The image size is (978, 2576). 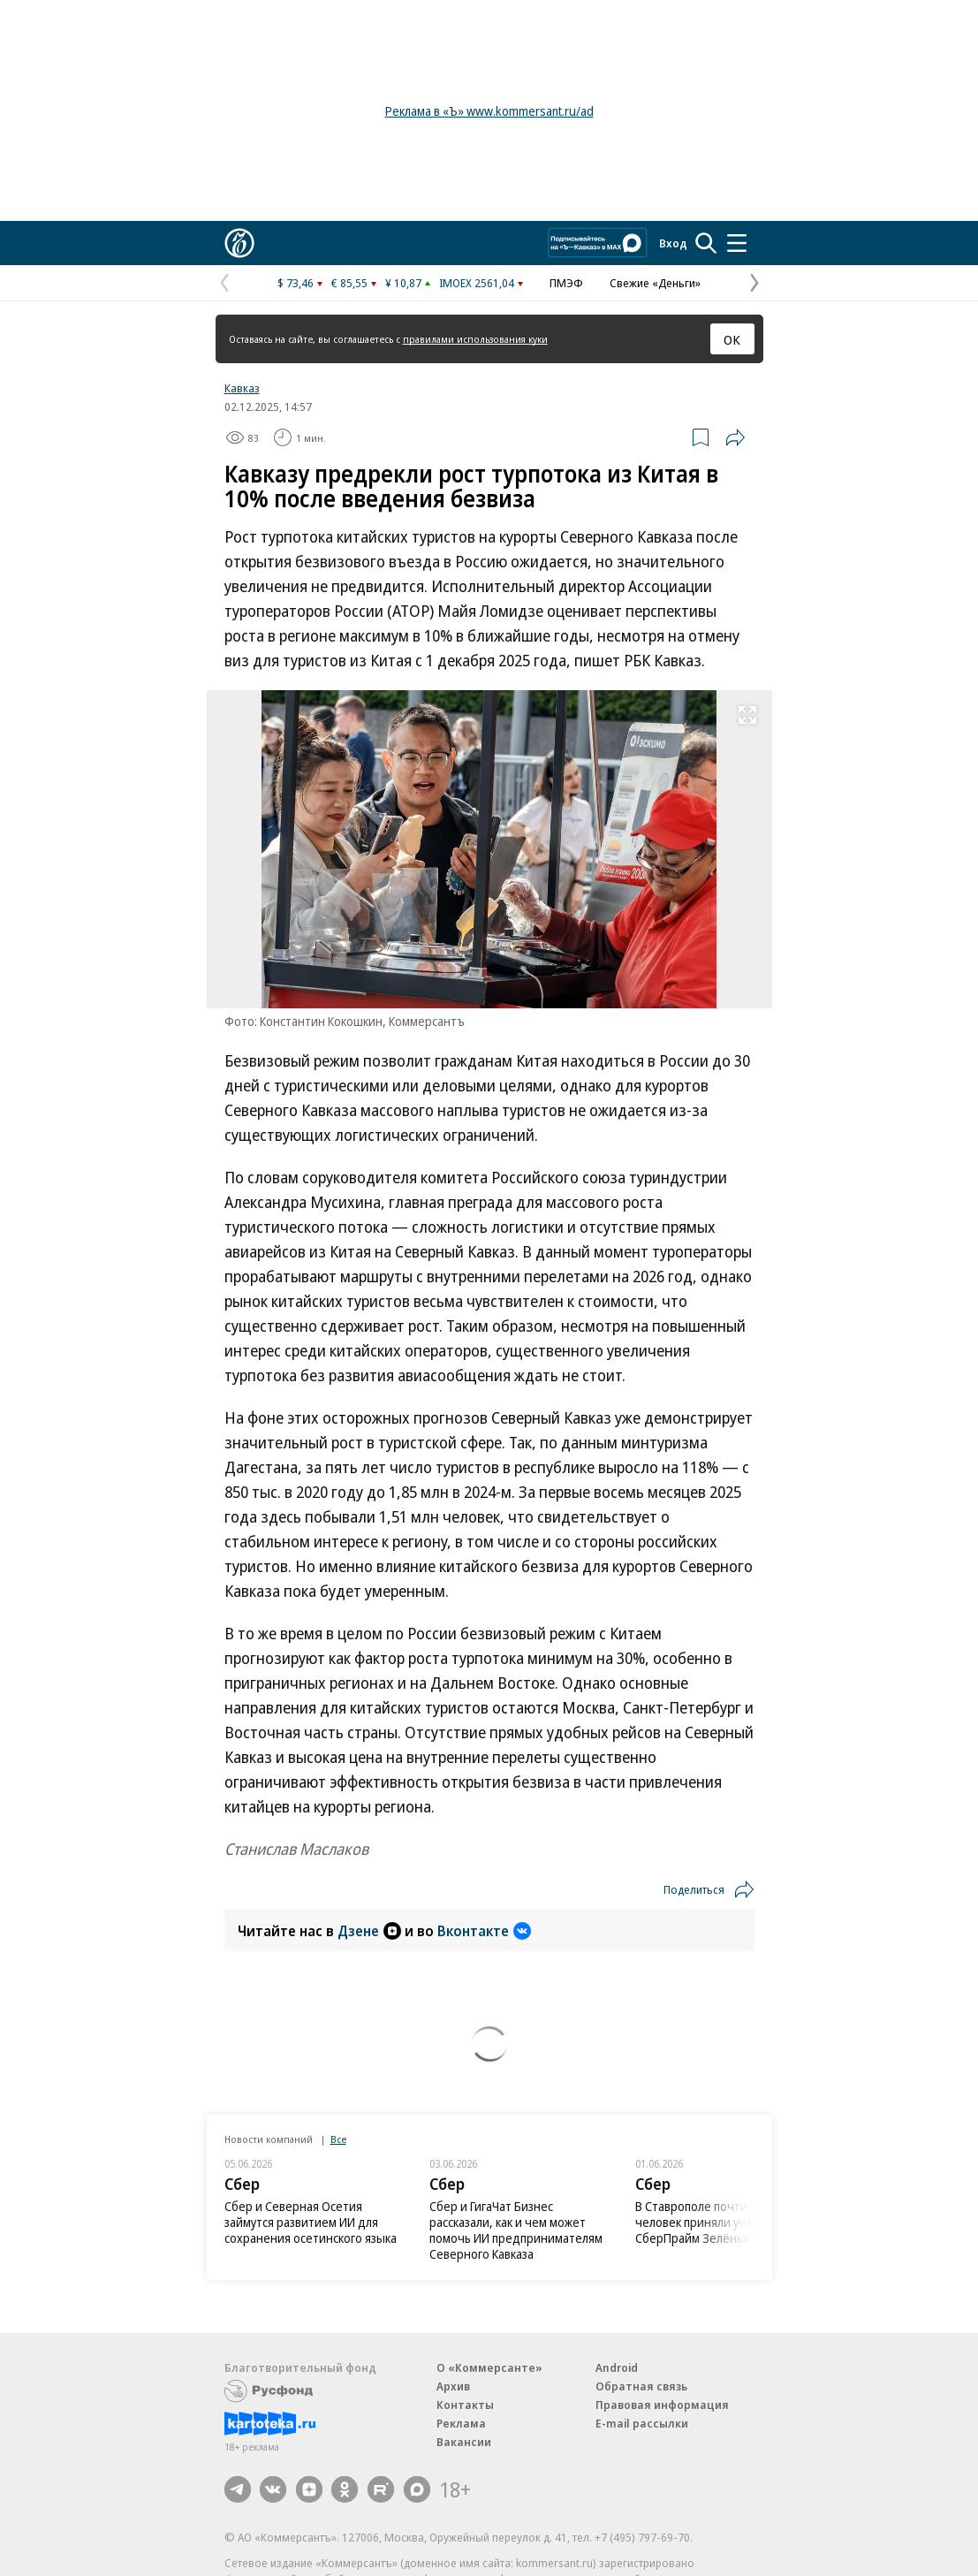 I want to click on Все, so click(x=338, y=2139).